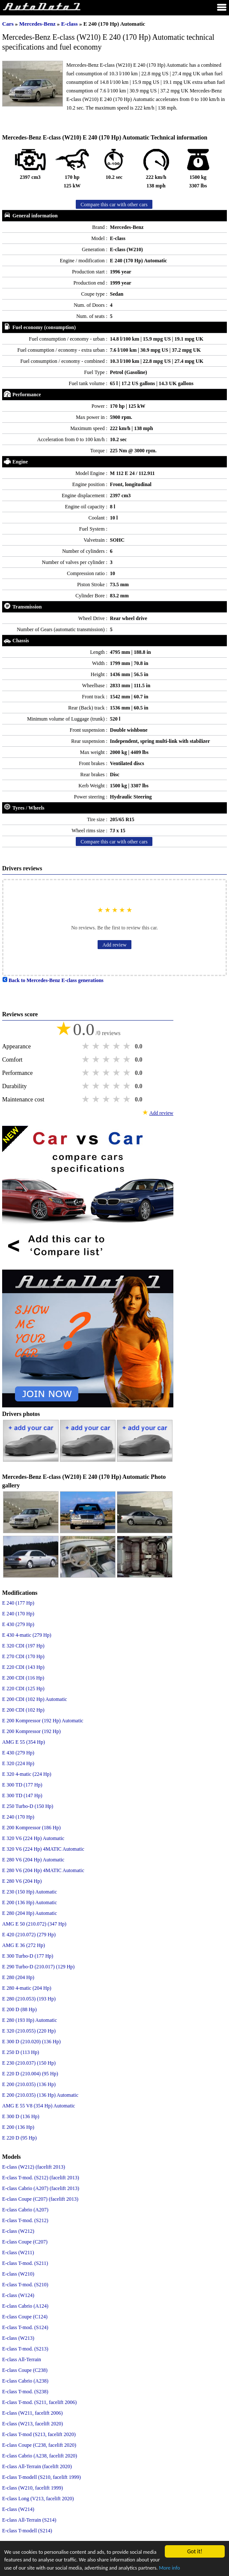  I want to click on E-class T-mod. (S210), so click(25, 2285).